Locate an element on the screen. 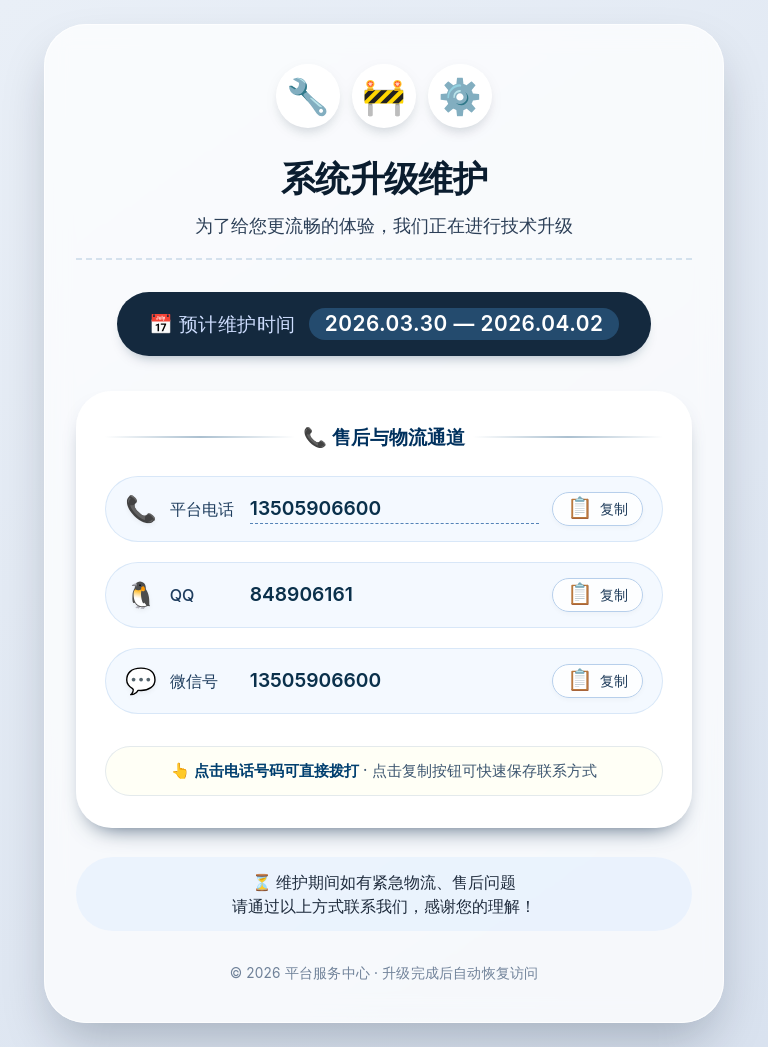 The image size is (768, 1047). [复制微信号] is located at coordinates (597, 681).